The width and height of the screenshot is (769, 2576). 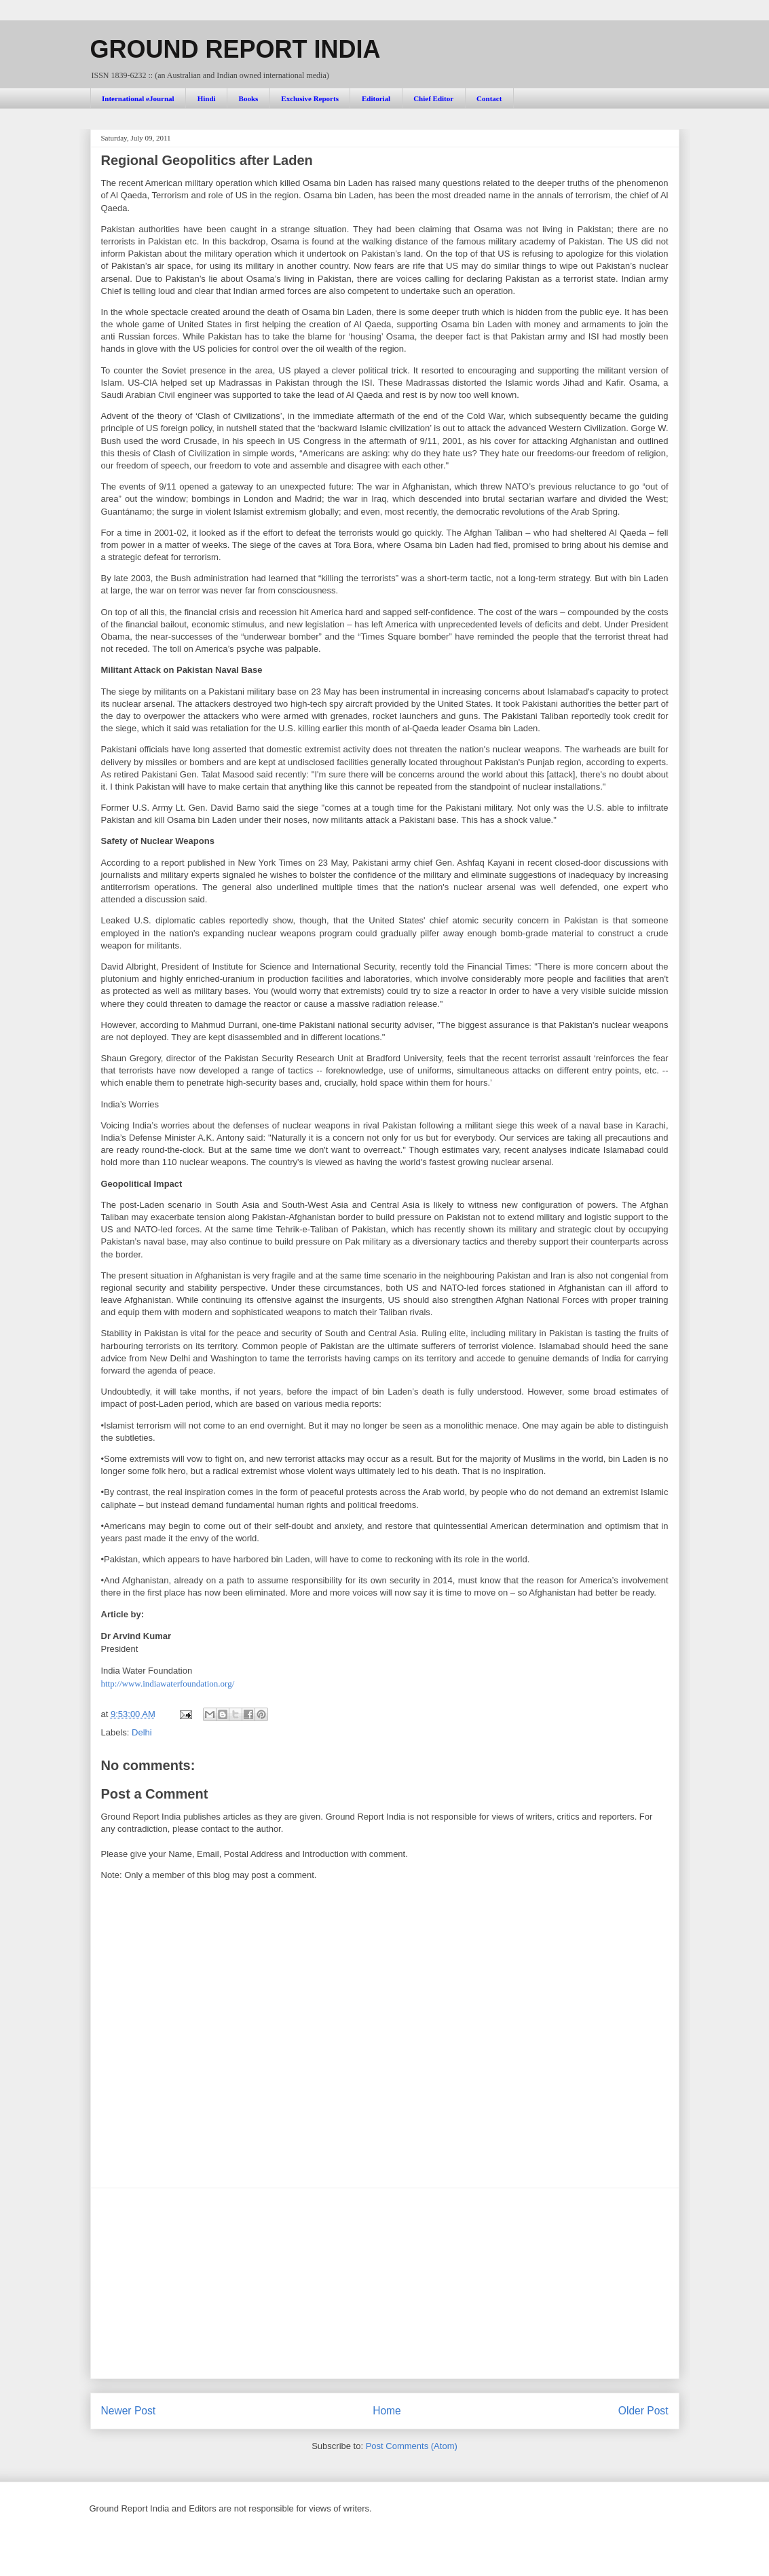 What do you see at coordinates (433, 98) in the screenshot?
I see `Chief Editor` at bounding box center [433, 98].